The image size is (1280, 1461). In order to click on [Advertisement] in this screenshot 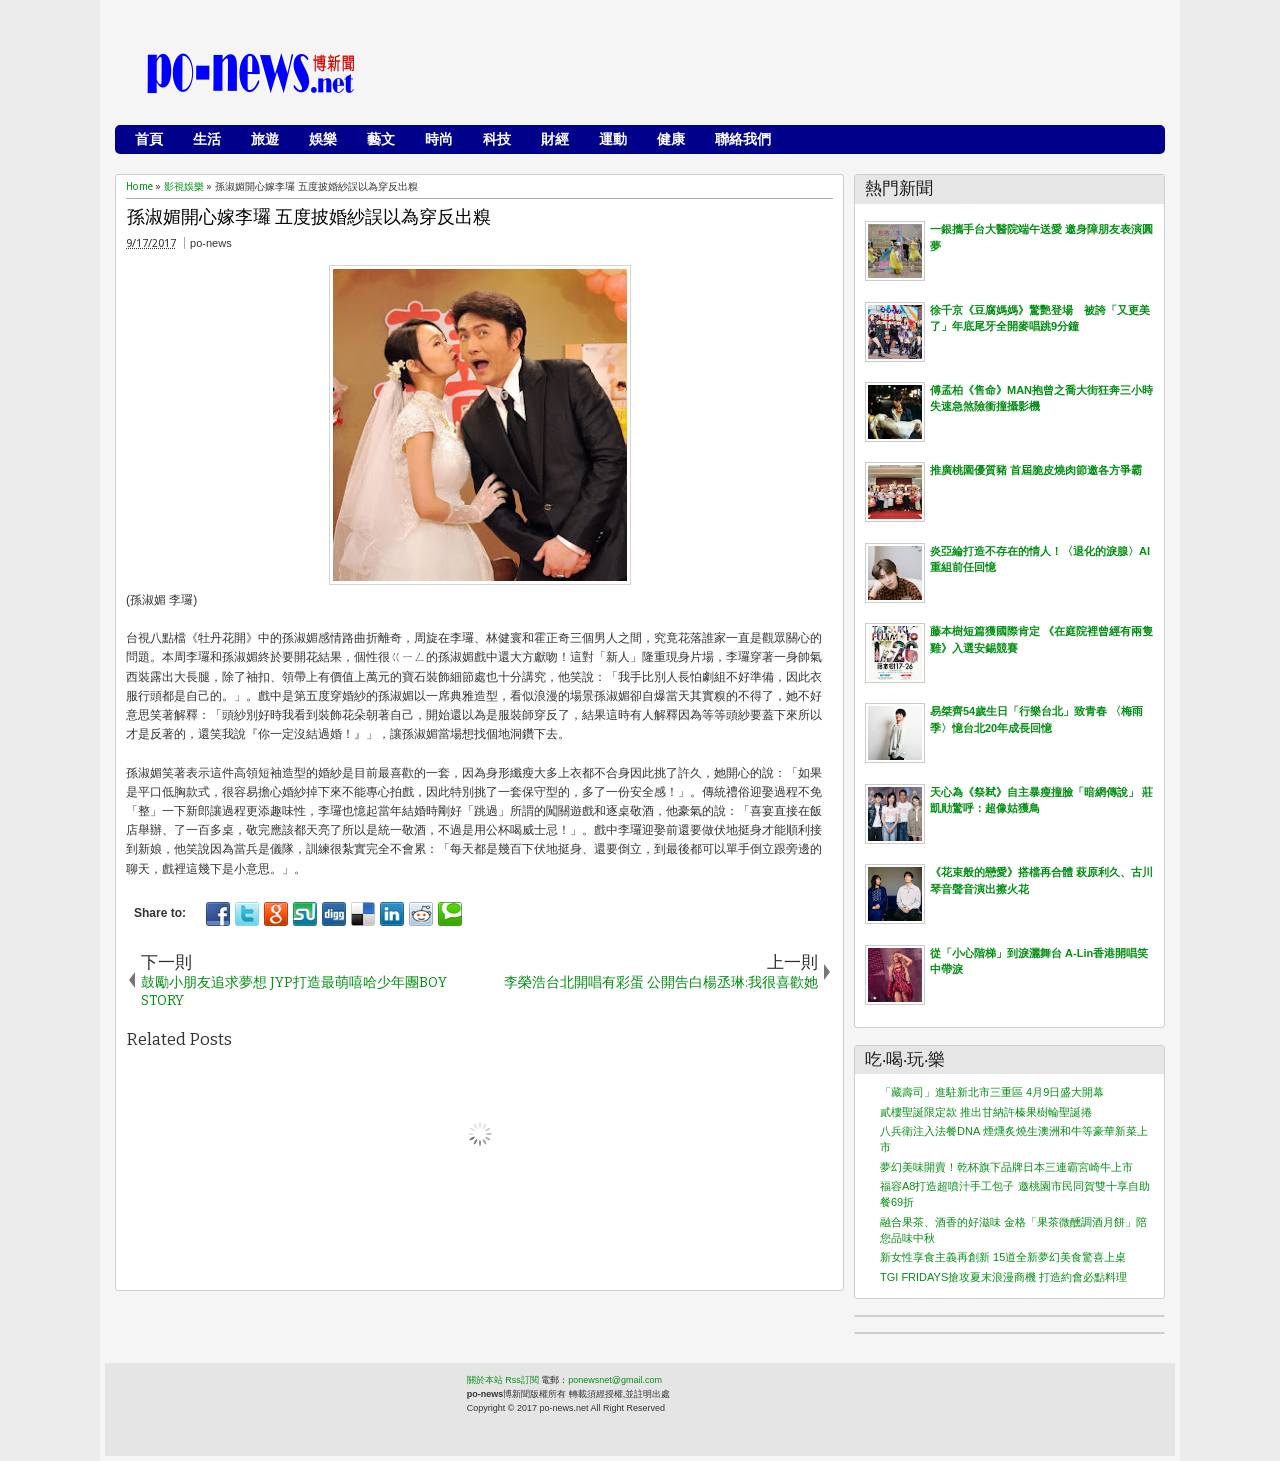, I will do `click(791, 75)`.